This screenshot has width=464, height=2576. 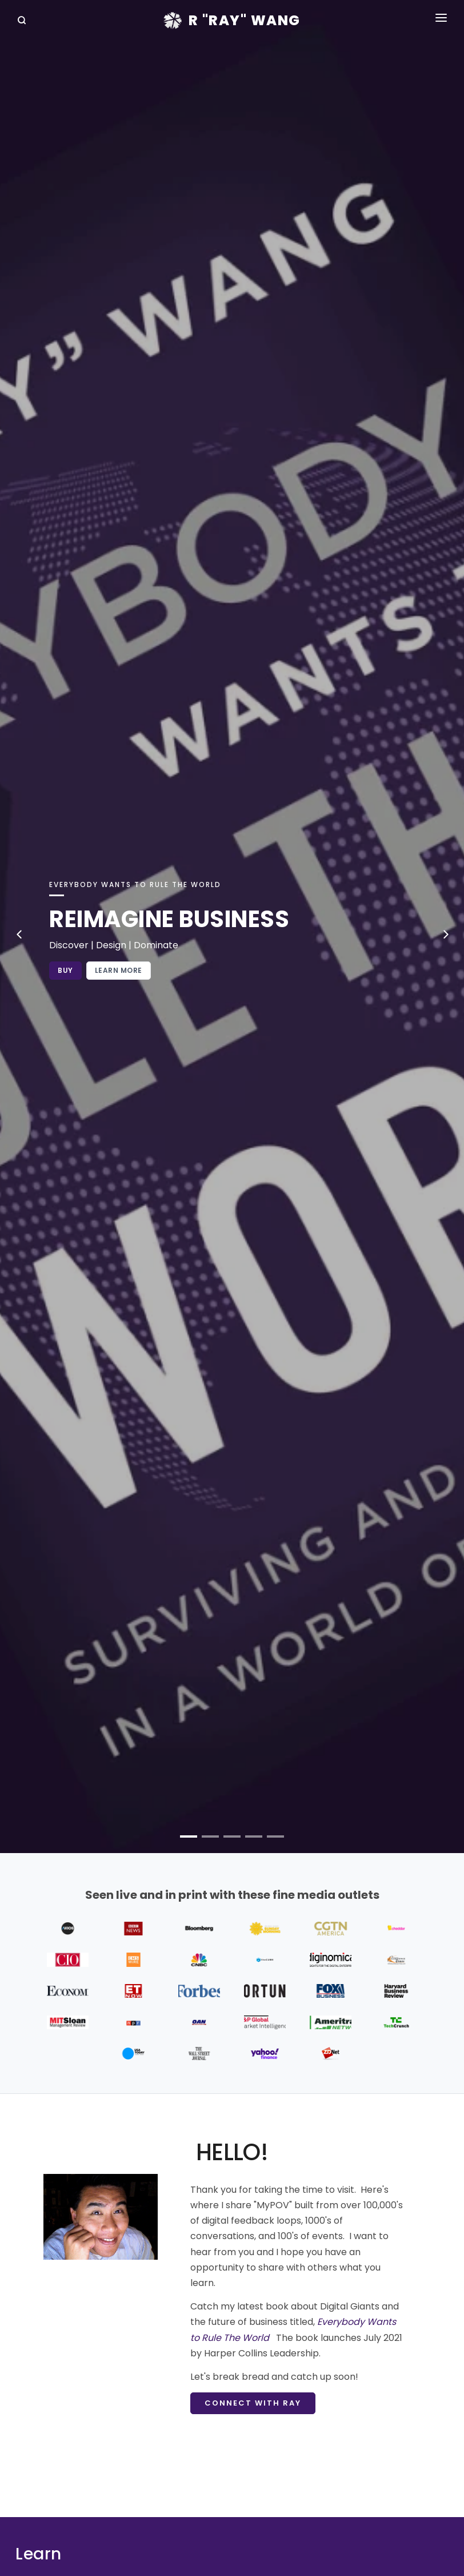 What do you see at coordinates (65, 970) in the screenshot?
I see `Buy` at bounding box center [65, 970].